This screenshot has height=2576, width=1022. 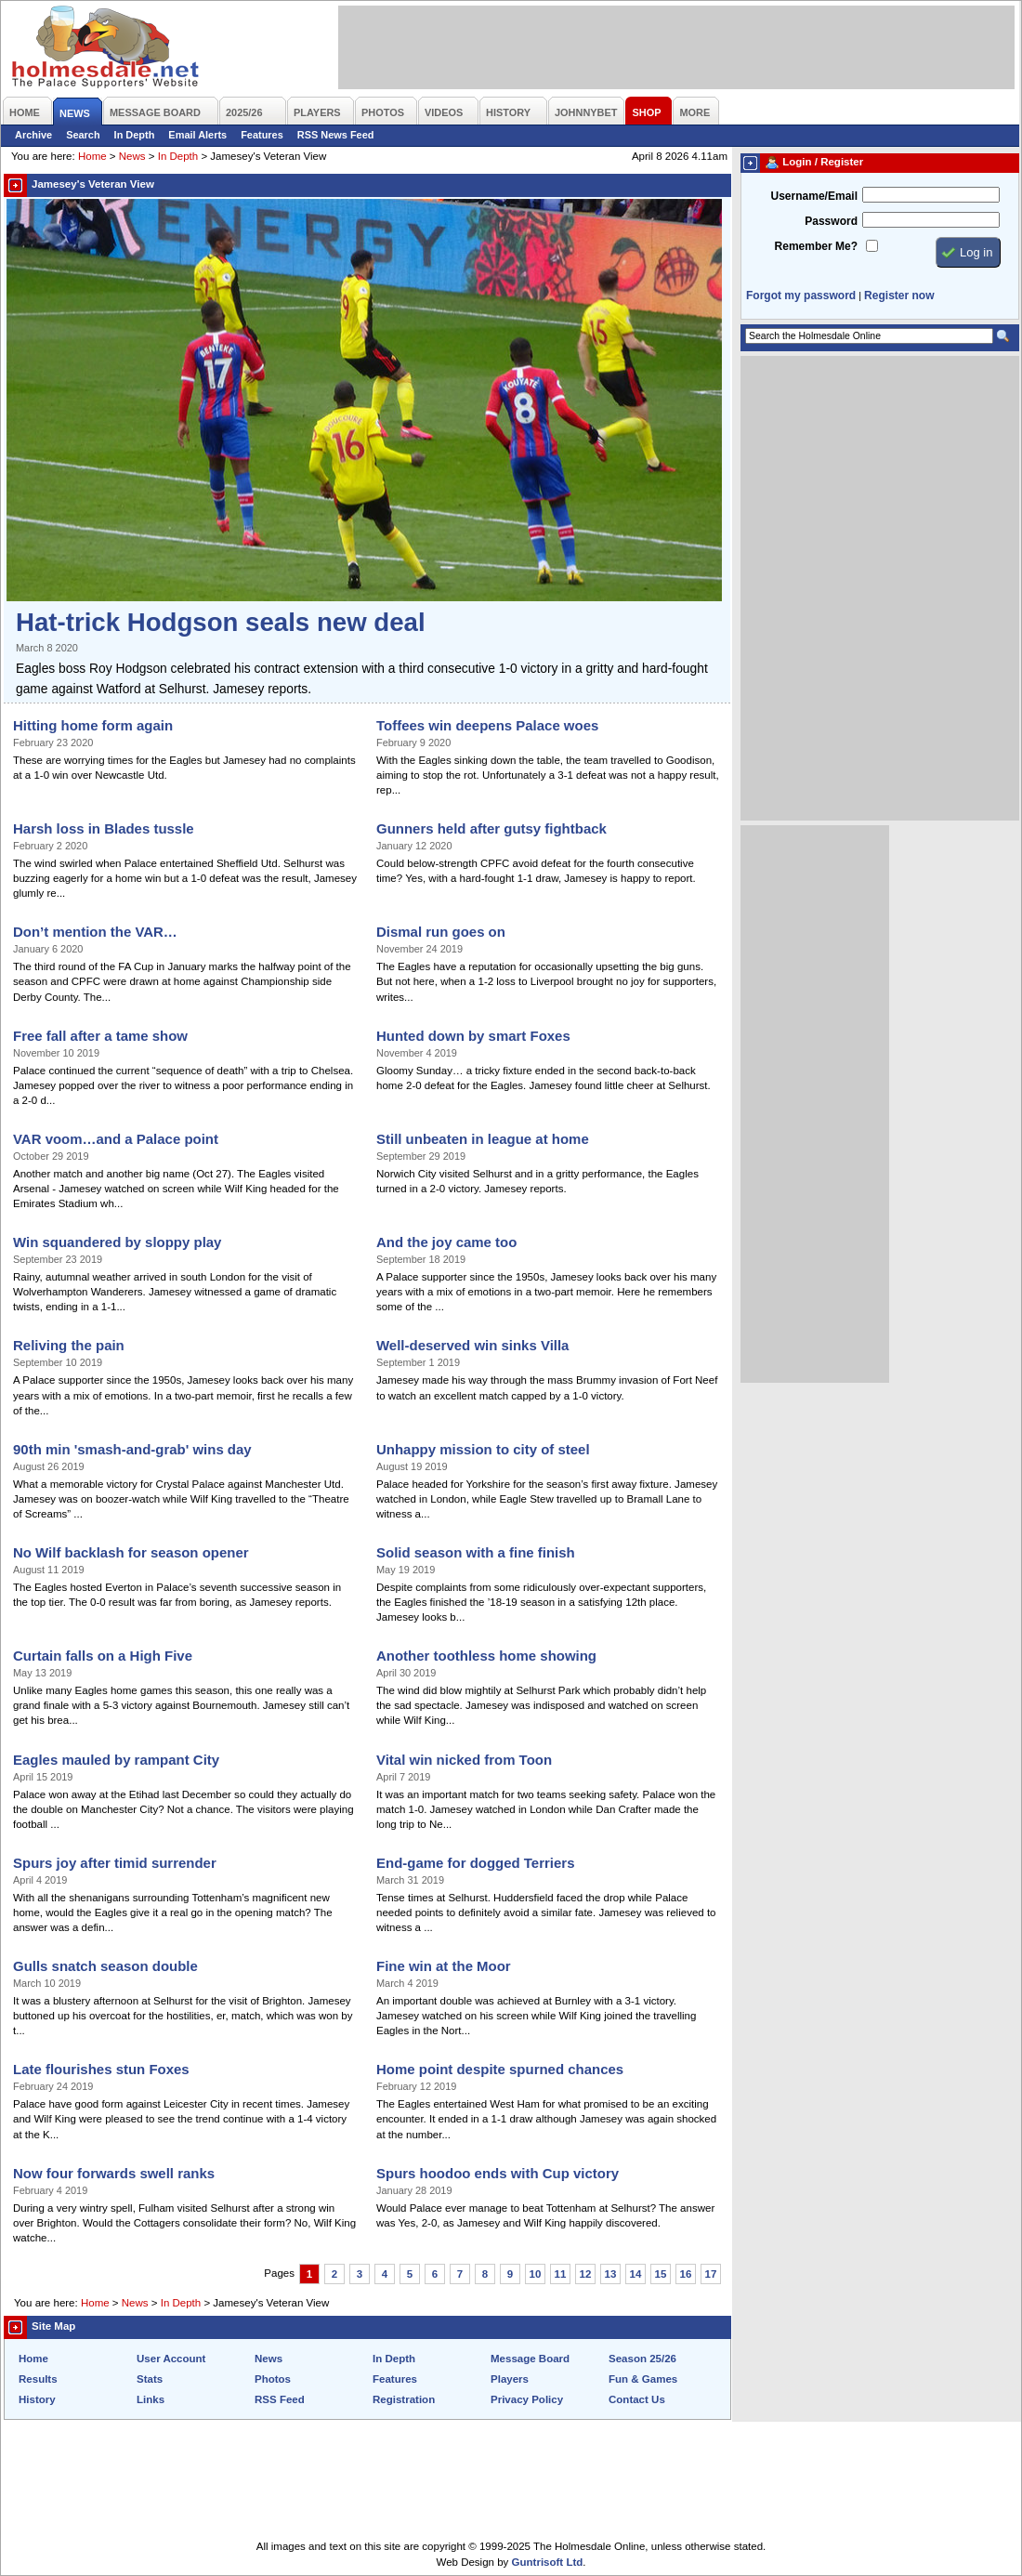 I want to click on 15, so click(x=661, y=2274).